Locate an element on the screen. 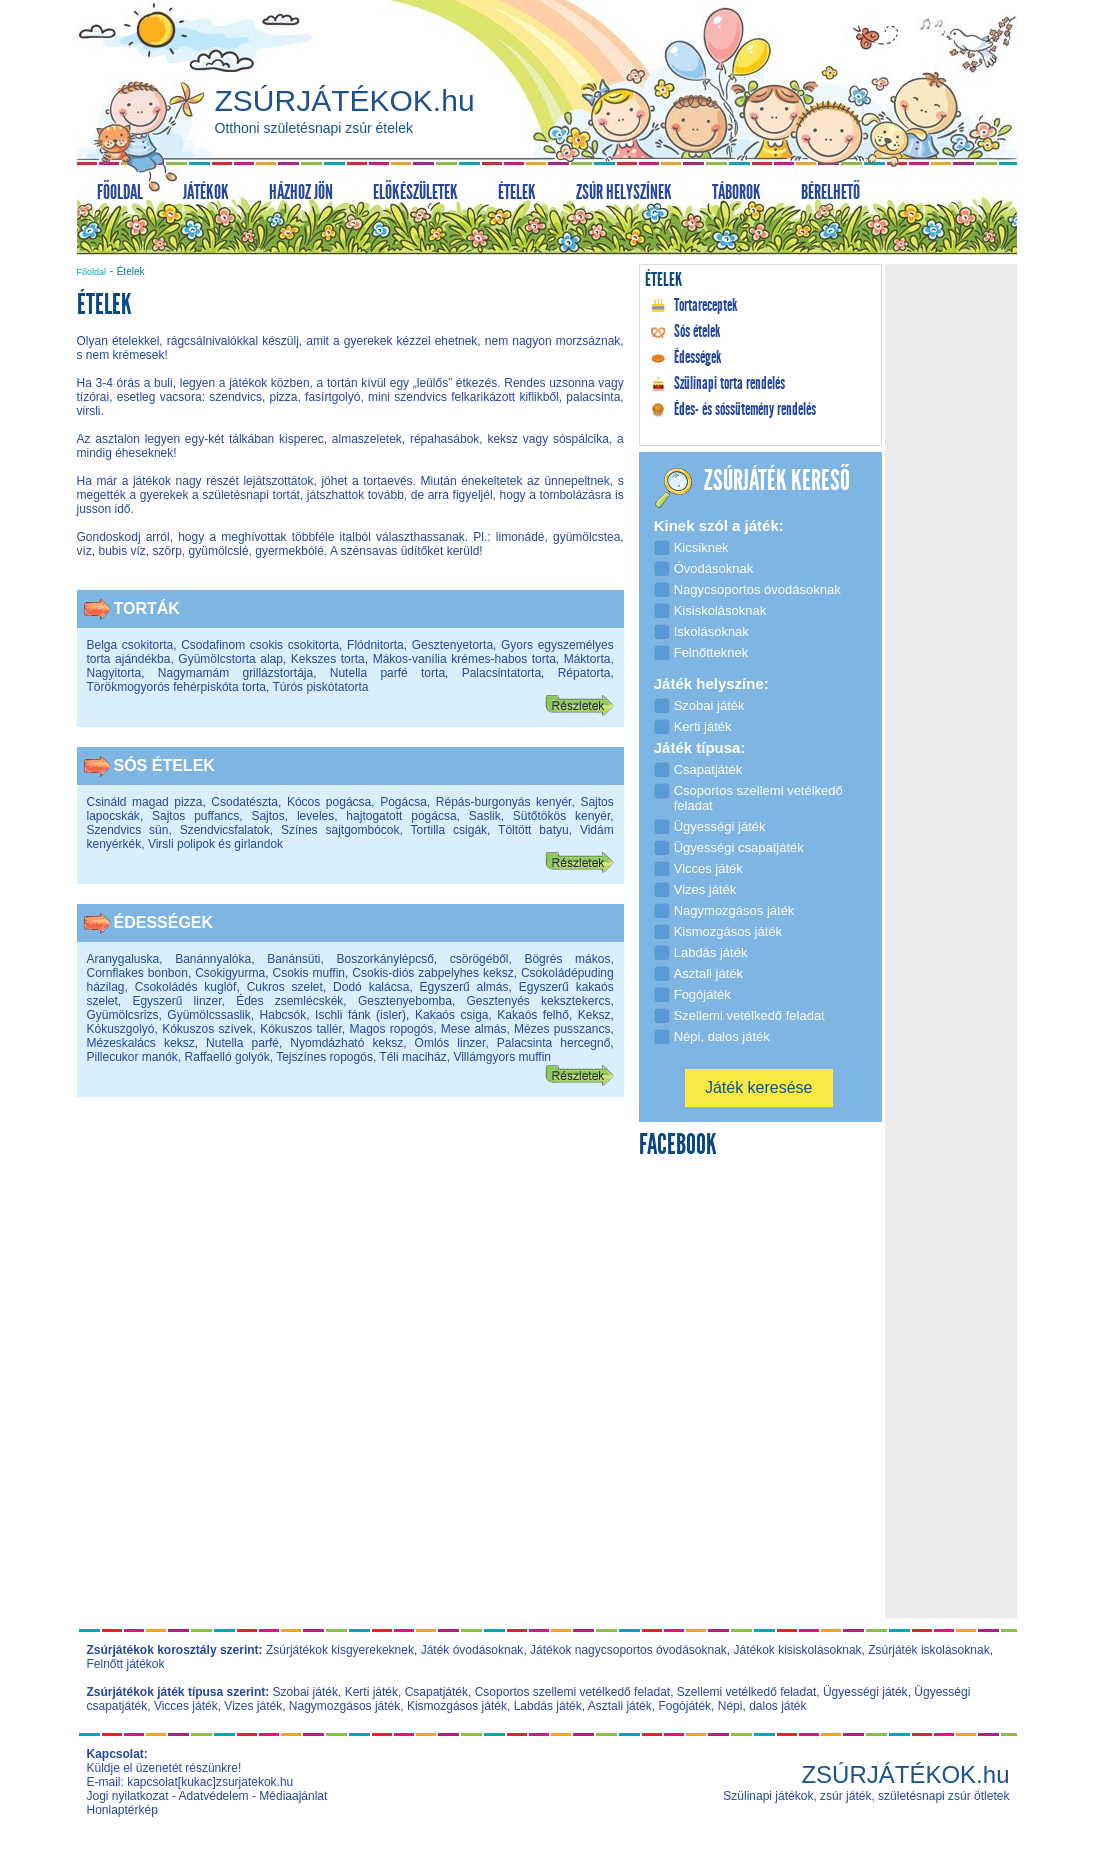  Sütőtökös kenyér is located at coordinates (562, 816).